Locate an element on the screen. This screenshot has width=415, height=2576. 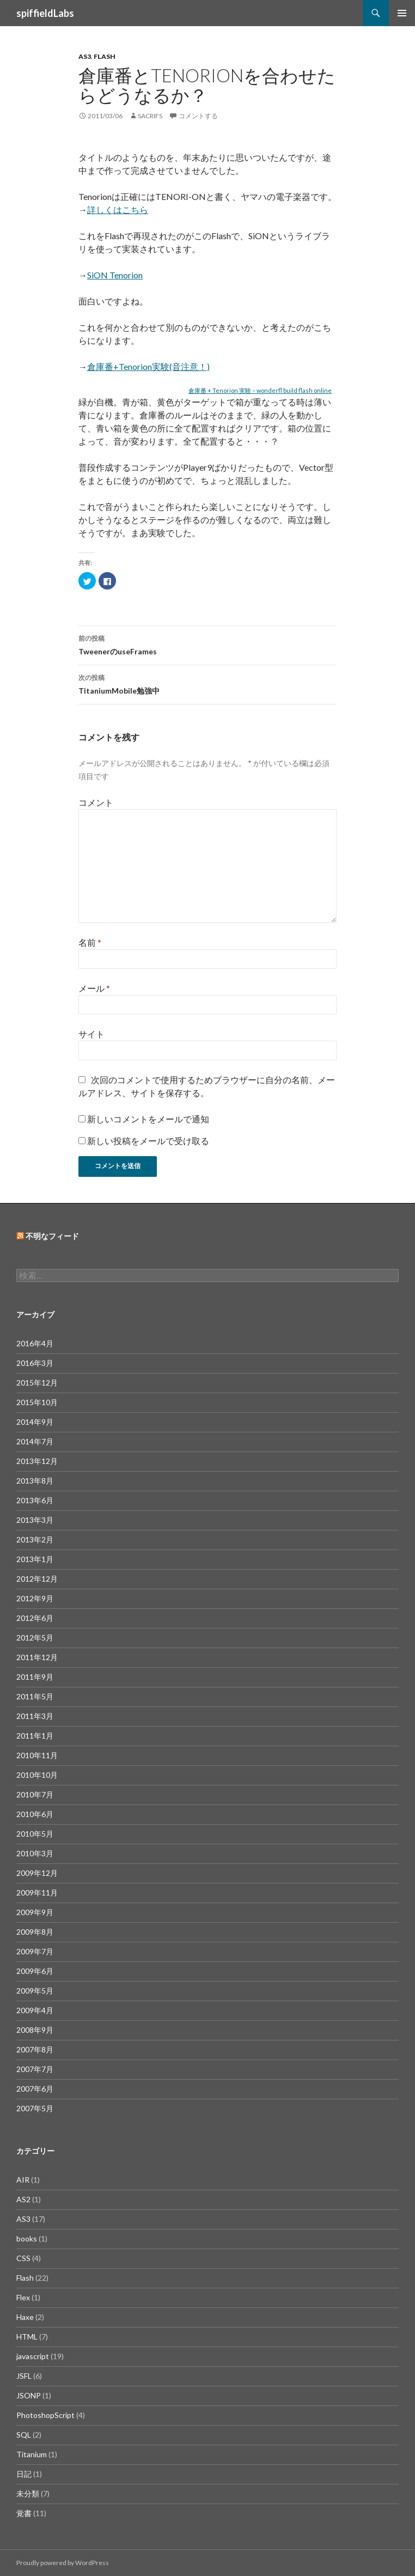
2011年5月 is located at coordinates (34, 1696).